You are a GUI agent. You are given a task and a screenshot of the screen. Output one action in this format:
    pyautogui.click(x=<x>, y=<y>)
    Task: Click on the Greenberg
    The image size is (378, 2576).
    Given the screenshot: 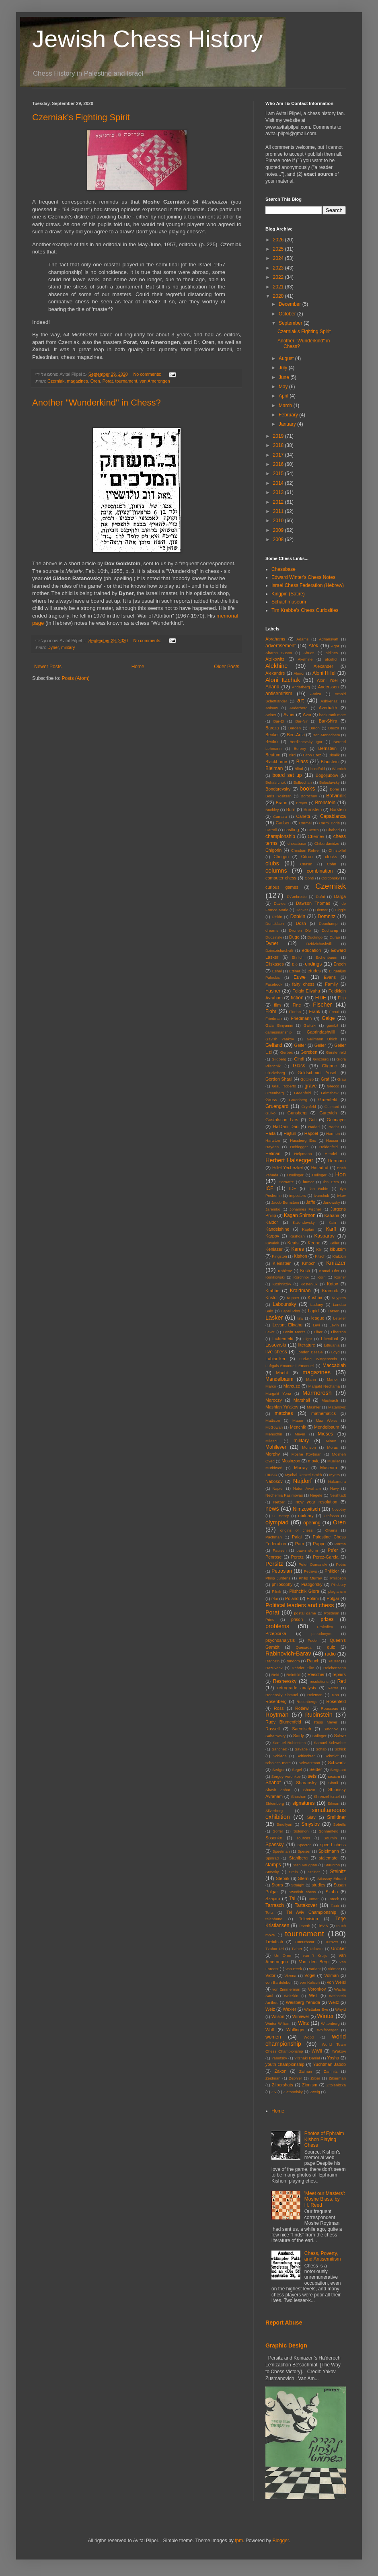 What is the action you would take?
    pyautogui.click(x=274, y=1093)
    